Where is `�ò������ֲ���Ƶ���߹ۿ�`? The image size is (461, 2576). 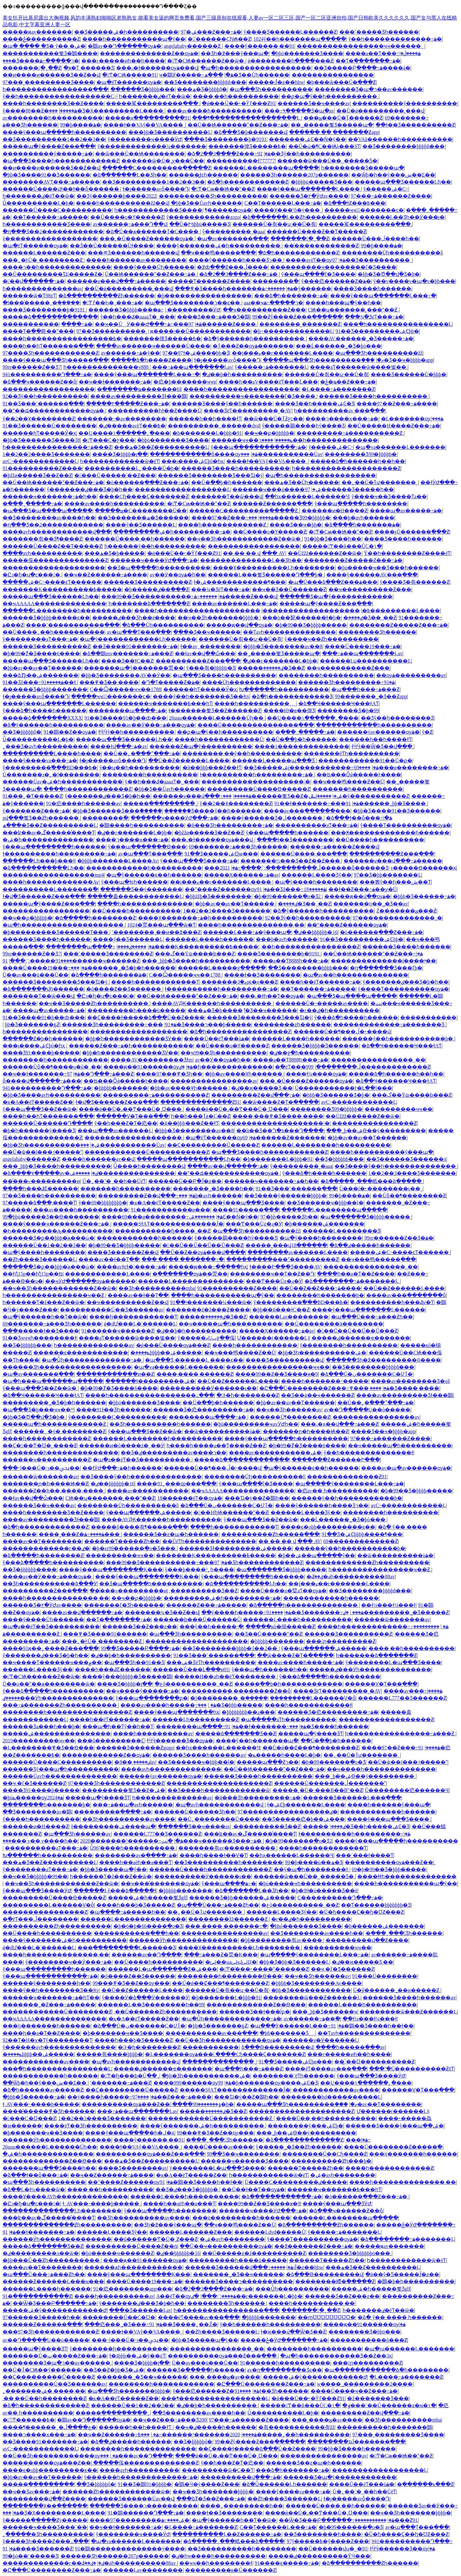
�ò������ֲ���Ƶ���߹ۿ� is located at coordinates (147, 482).